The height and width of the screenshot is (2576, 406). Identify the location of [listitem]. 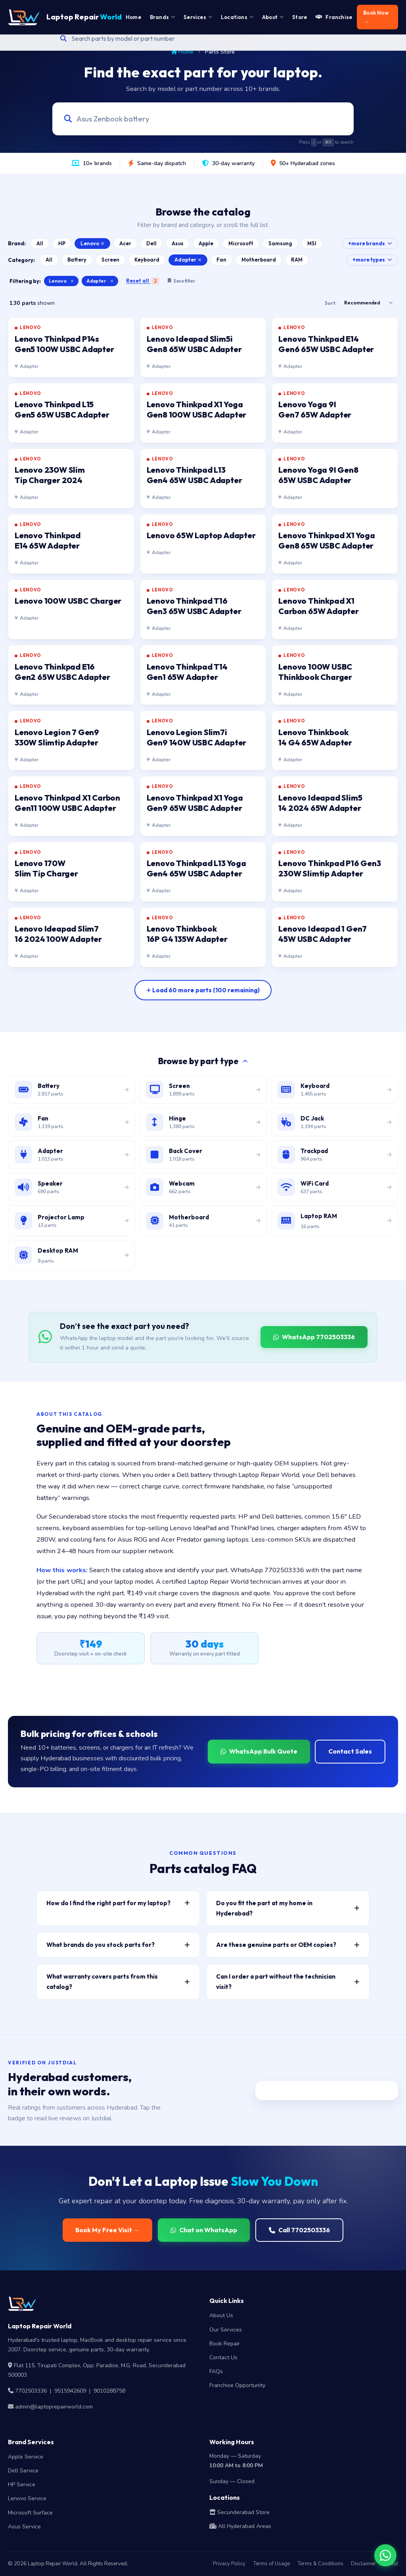
(71, 347).